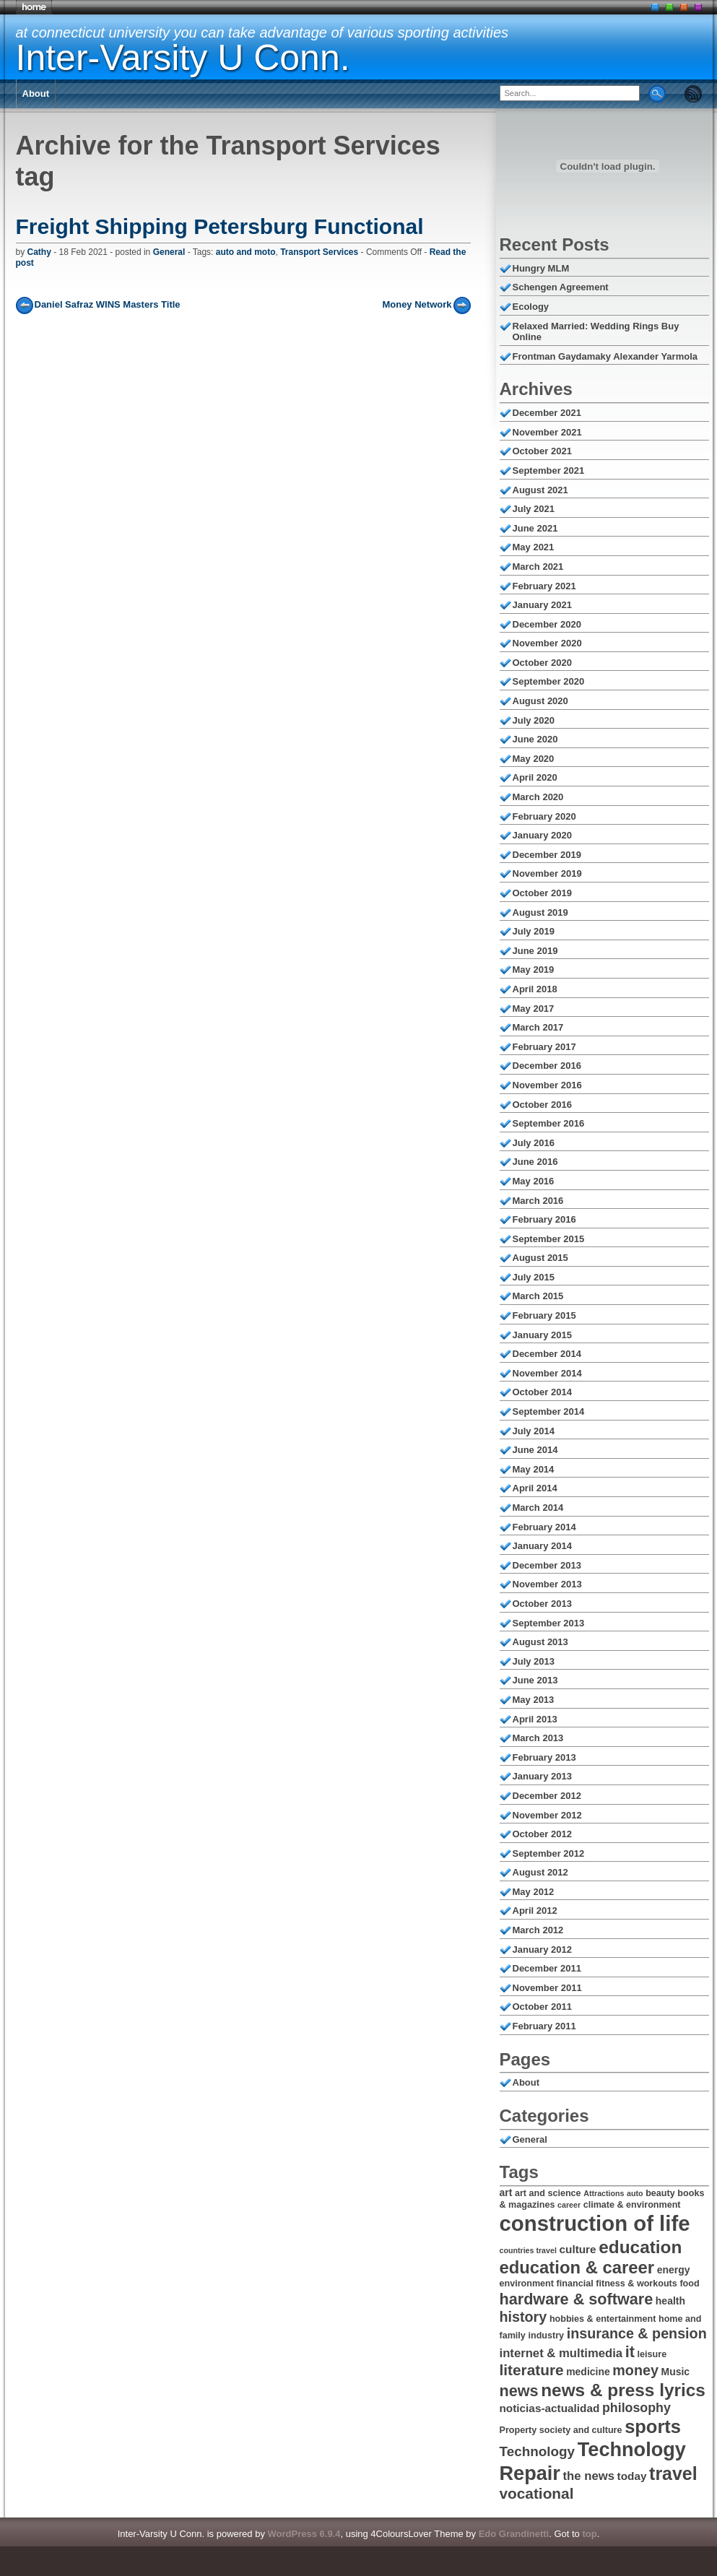 This screenshot has height=2576, width=717. What do you see at coordinates (544, 1219) in the screenshot?
I see `February 2016` at bounding box center [544, 1219].